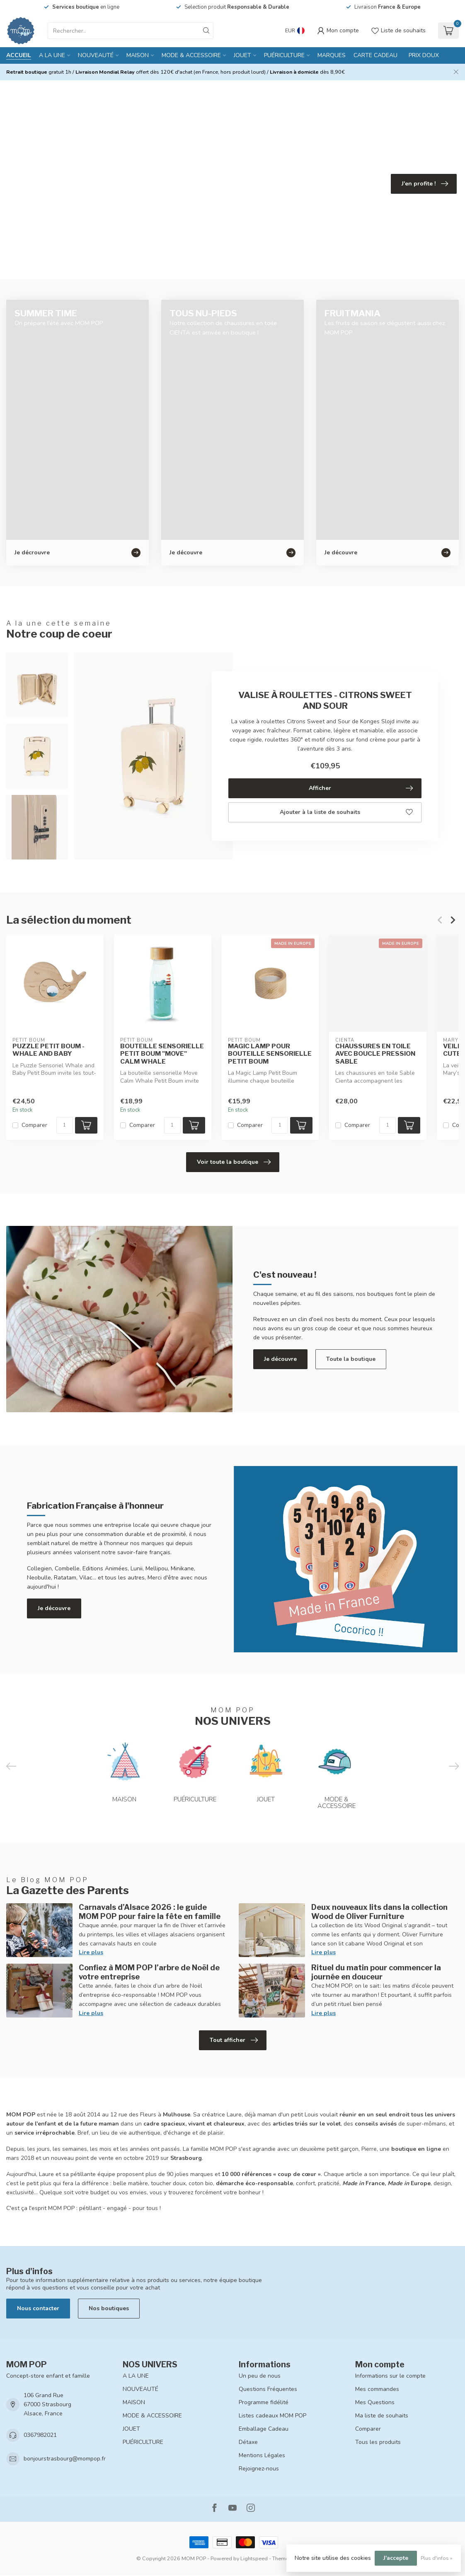 This screenshot has height=2576, width=465. Describe the element at coordinates (234, 2040) in the screenshot. I see `Tout afficher` at that location.